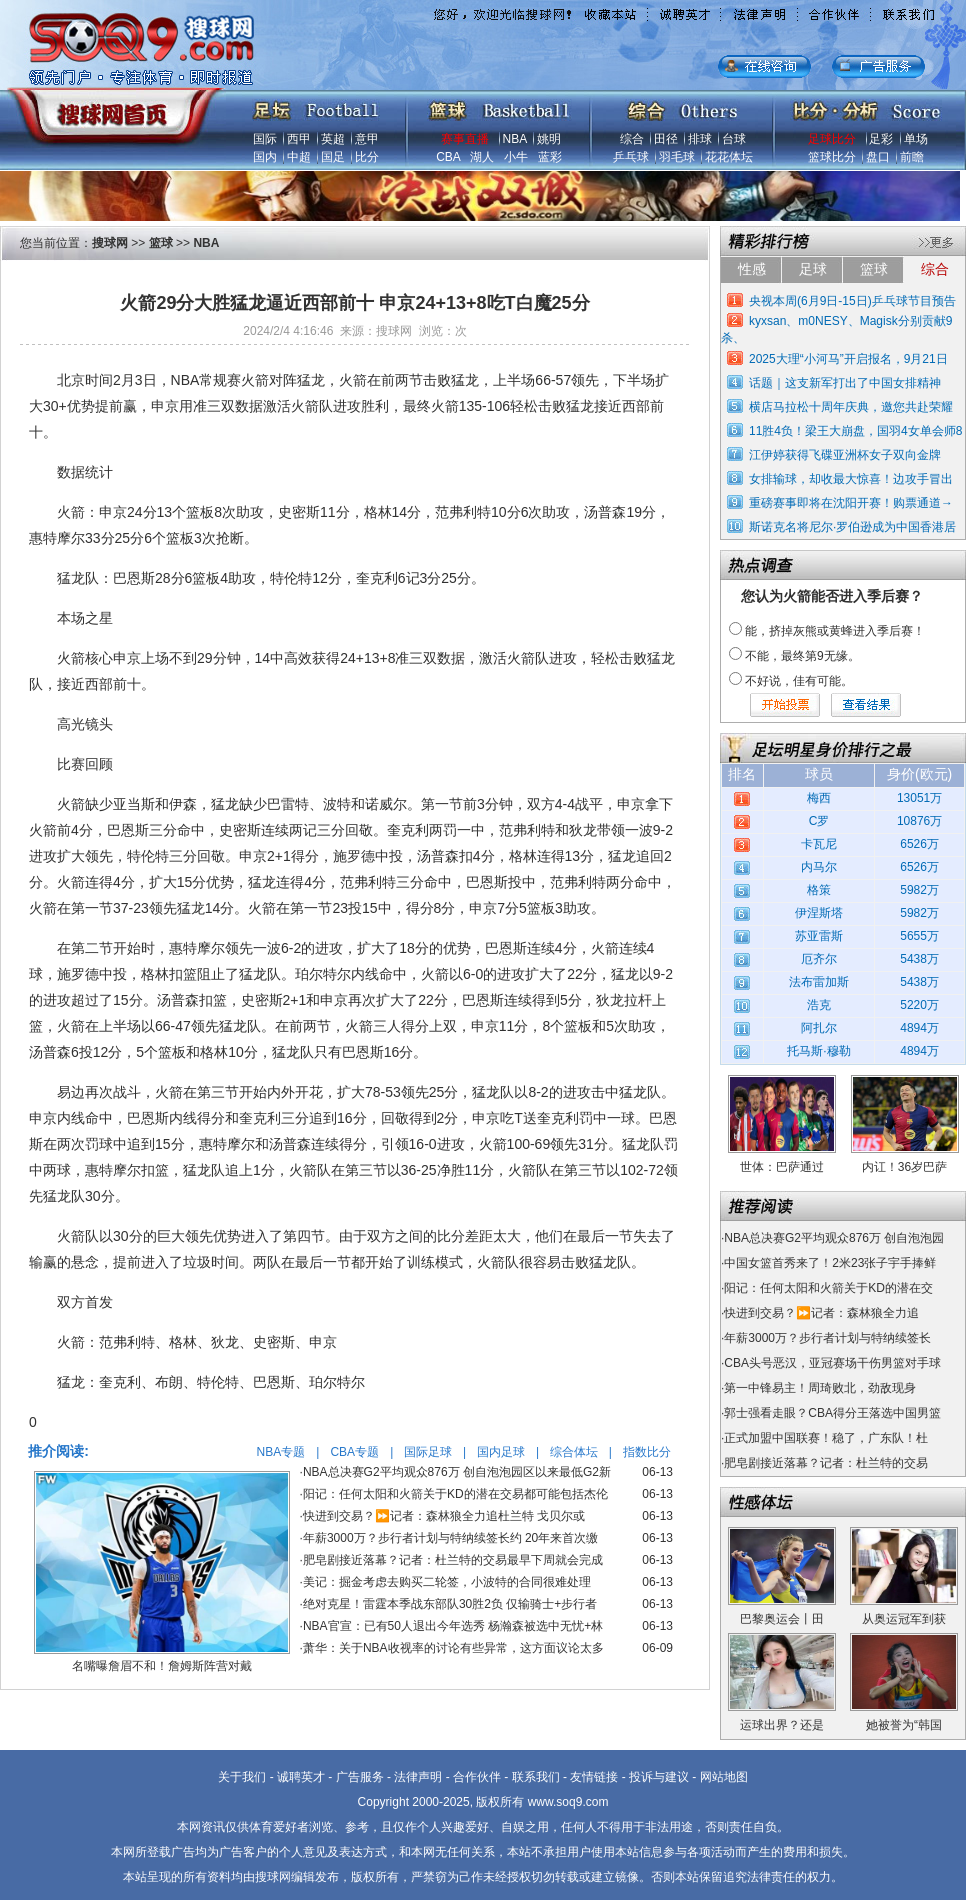  What do you see at coordinates (729, 157) in the screenshot?
I see `花花体坛` at bounding box center [729, 157].